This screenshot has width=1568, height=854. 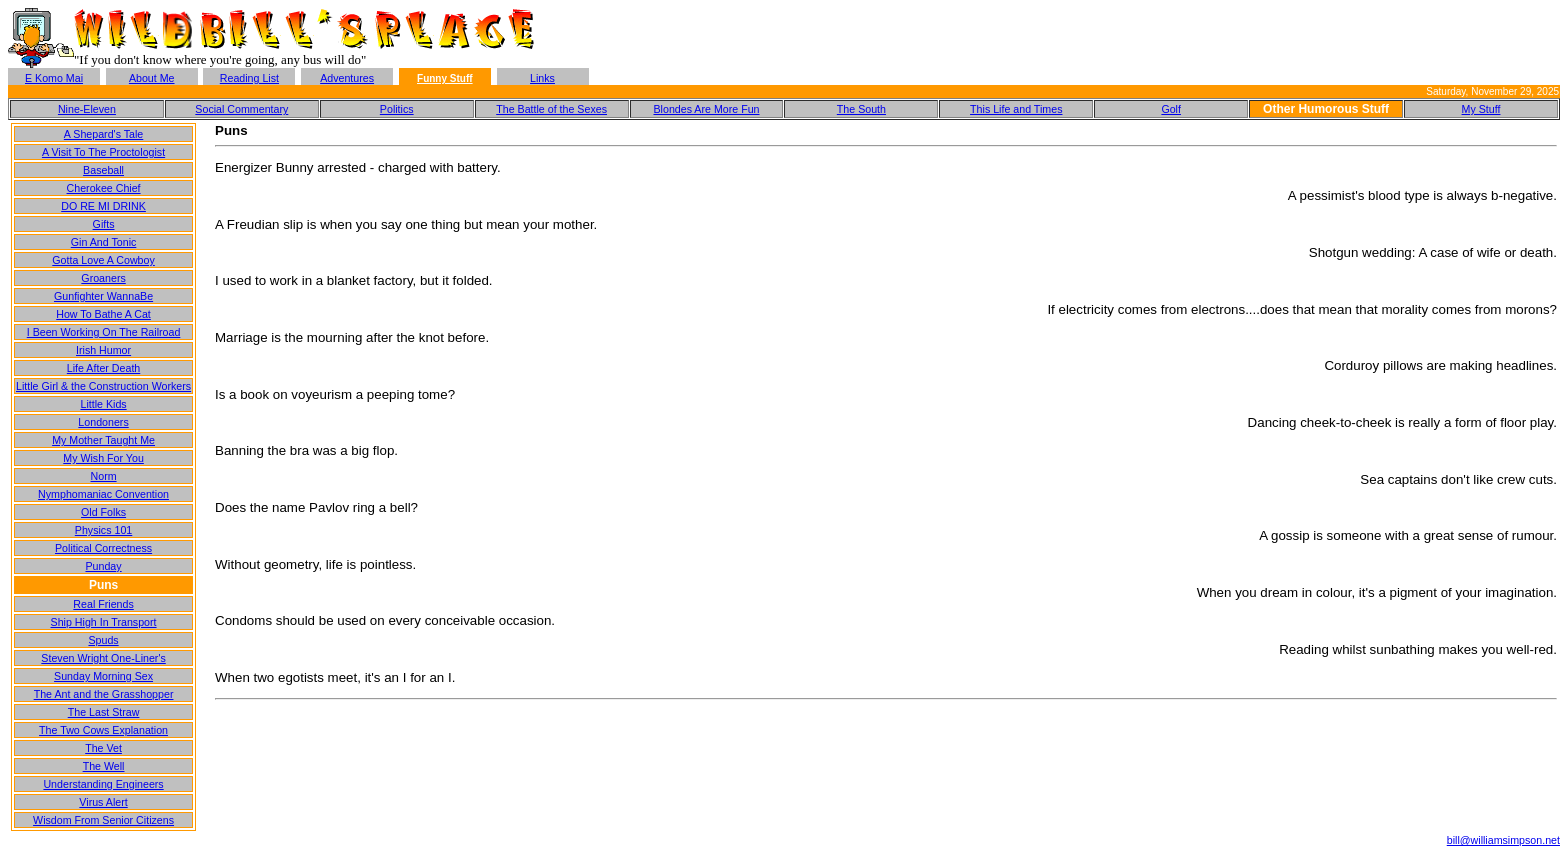 What do you see at coordinates (103, 170) in the screenshot?
I see `Baseball` at bounding box center [103, 170].